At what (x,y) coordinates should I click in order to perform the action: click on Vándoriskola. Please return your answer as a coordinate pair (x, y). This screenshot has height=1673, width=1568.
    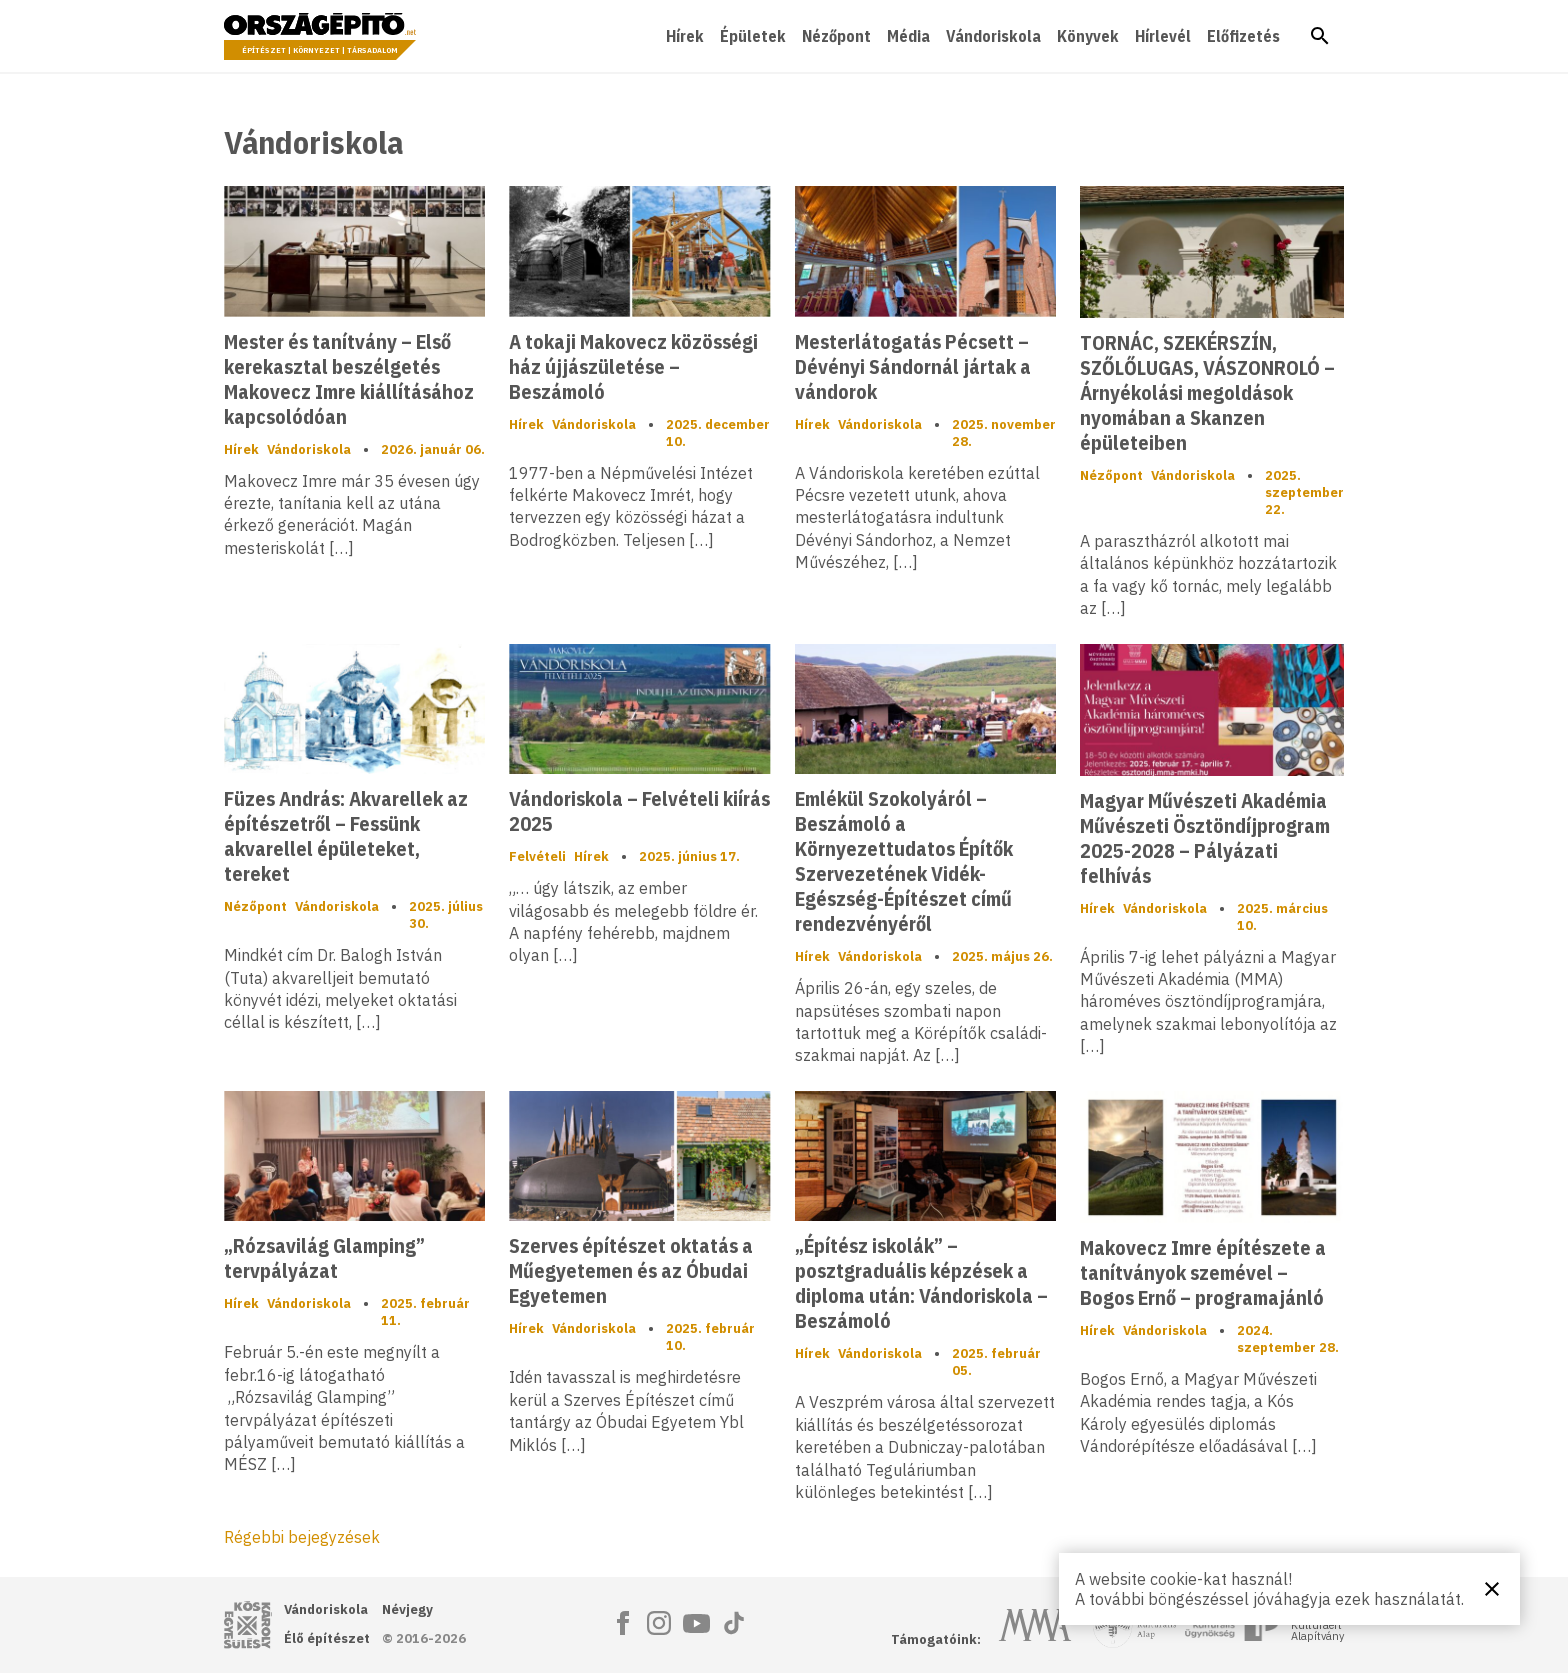
    Looking at the image, I should click on (993, 36).